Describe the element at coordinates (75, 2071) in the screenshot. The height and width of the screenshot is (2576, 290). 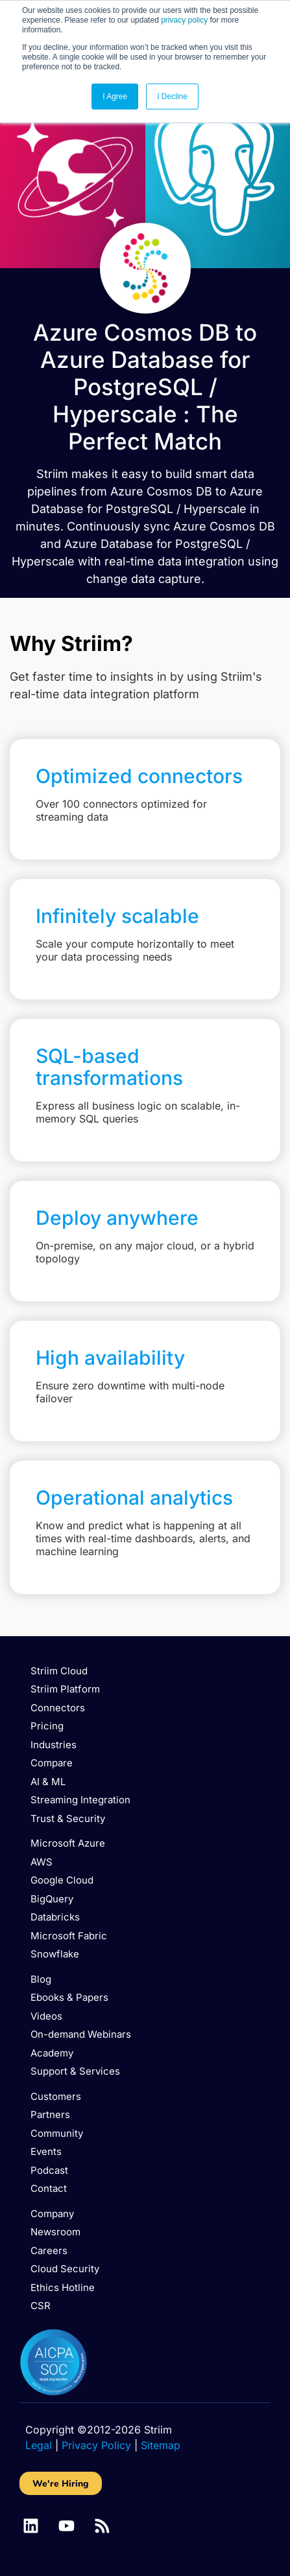
I see `Support & Services` at that location.